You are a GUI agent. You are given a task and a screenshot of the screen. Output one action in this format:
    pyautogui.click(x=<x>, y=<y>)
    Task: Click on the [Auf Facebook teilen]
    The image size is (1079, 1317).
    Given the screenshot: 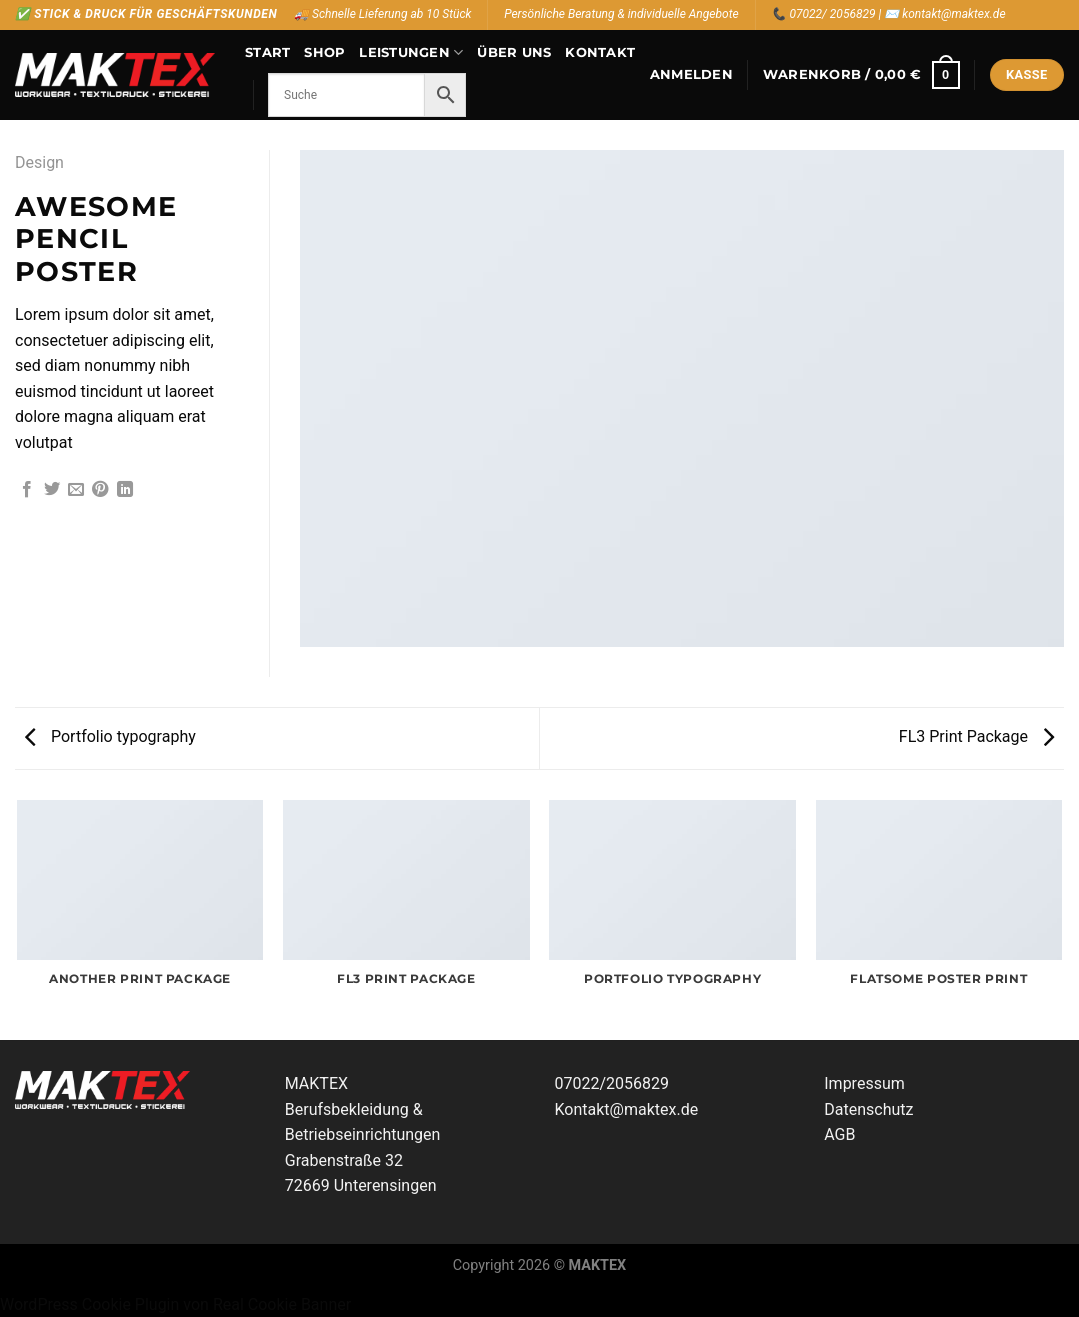 What is the action you would take?
    pyautogui.click(x=27, y=490)
    